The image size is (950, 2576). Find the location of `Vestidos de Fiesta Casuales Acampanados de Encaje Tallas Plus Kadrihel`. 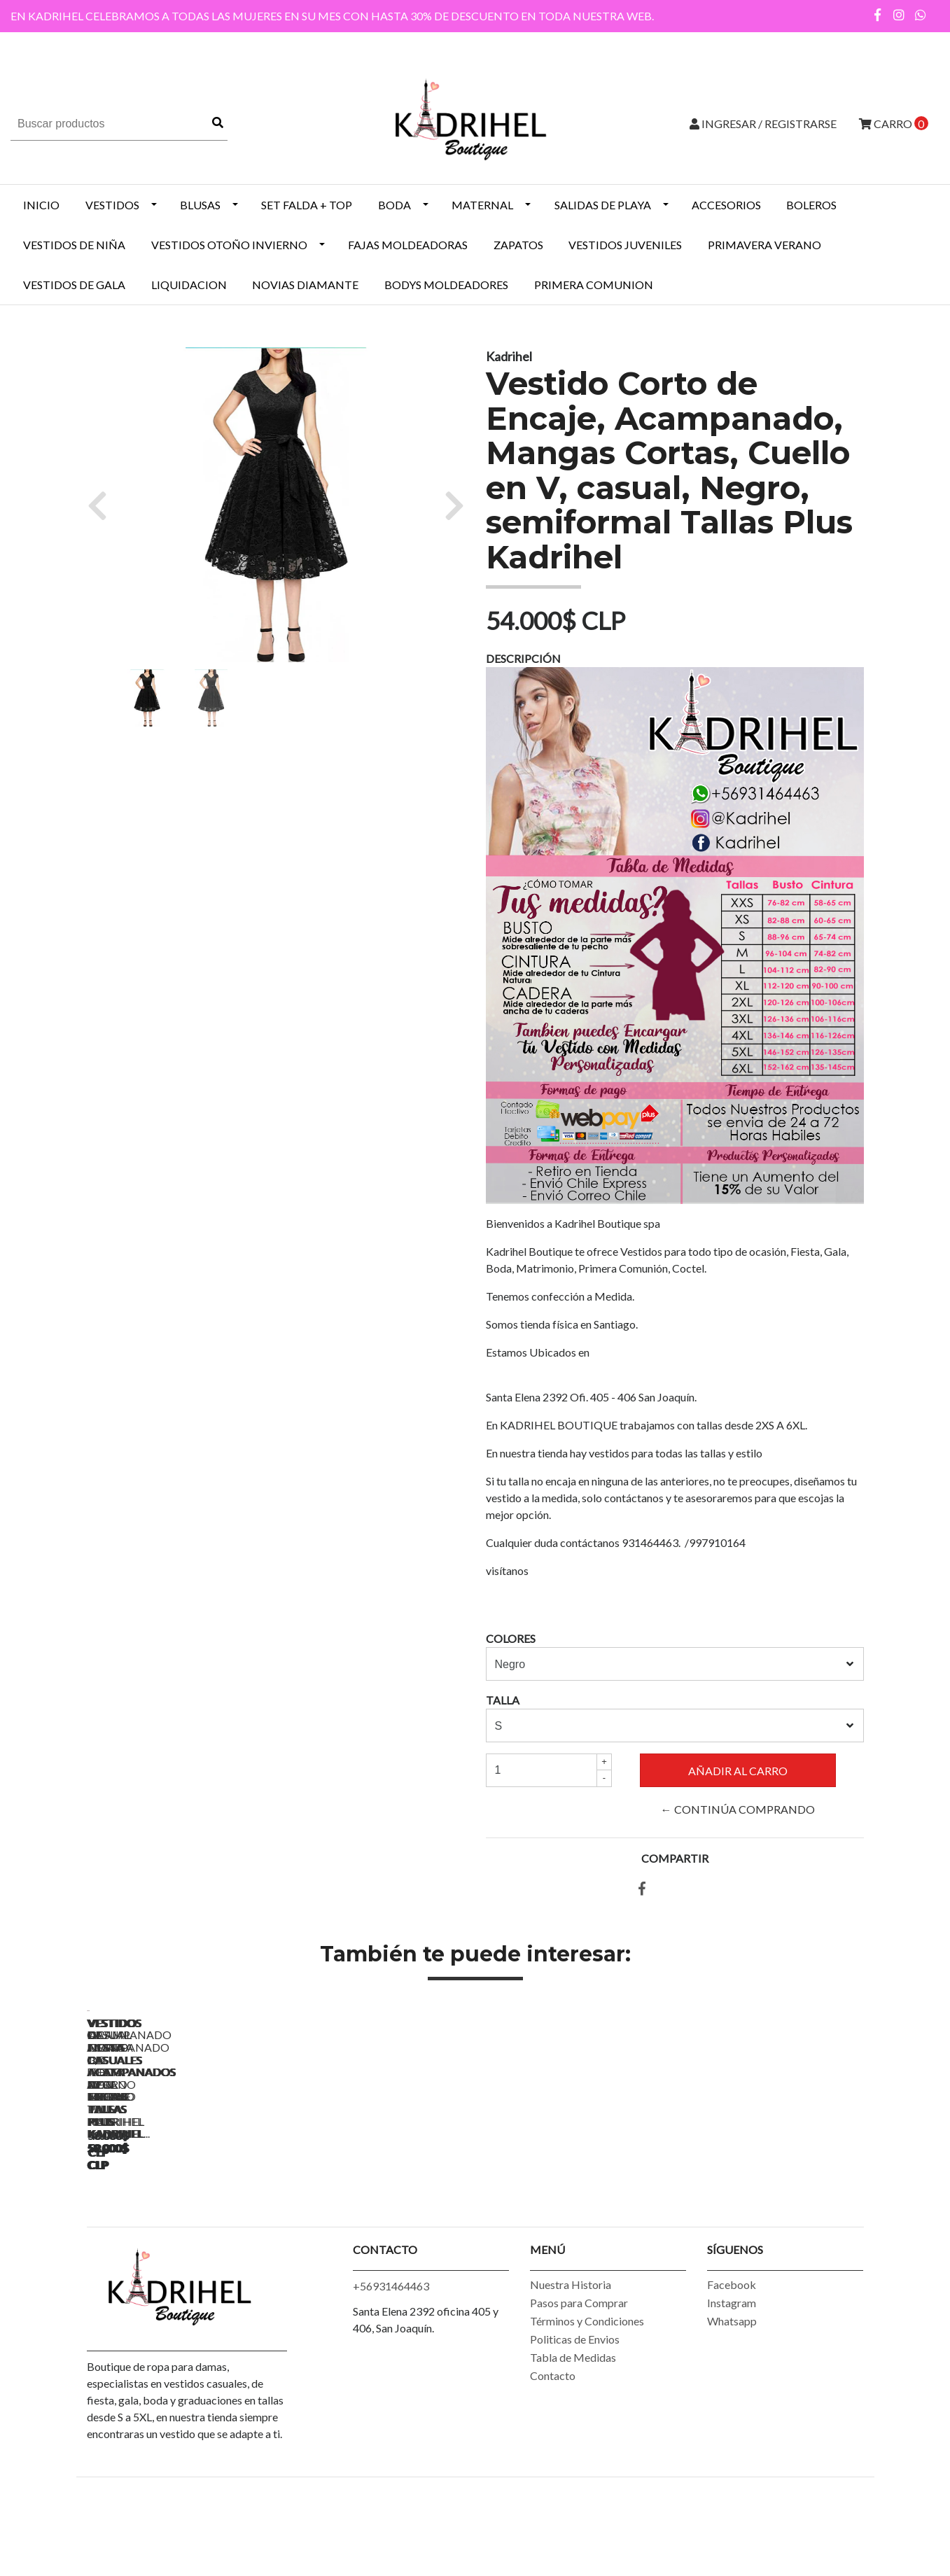

Vestidos de Fiesta Casuales Acampanados de Encaje Tallas Plus Kadrihel is located at coordinates (773, 2220).